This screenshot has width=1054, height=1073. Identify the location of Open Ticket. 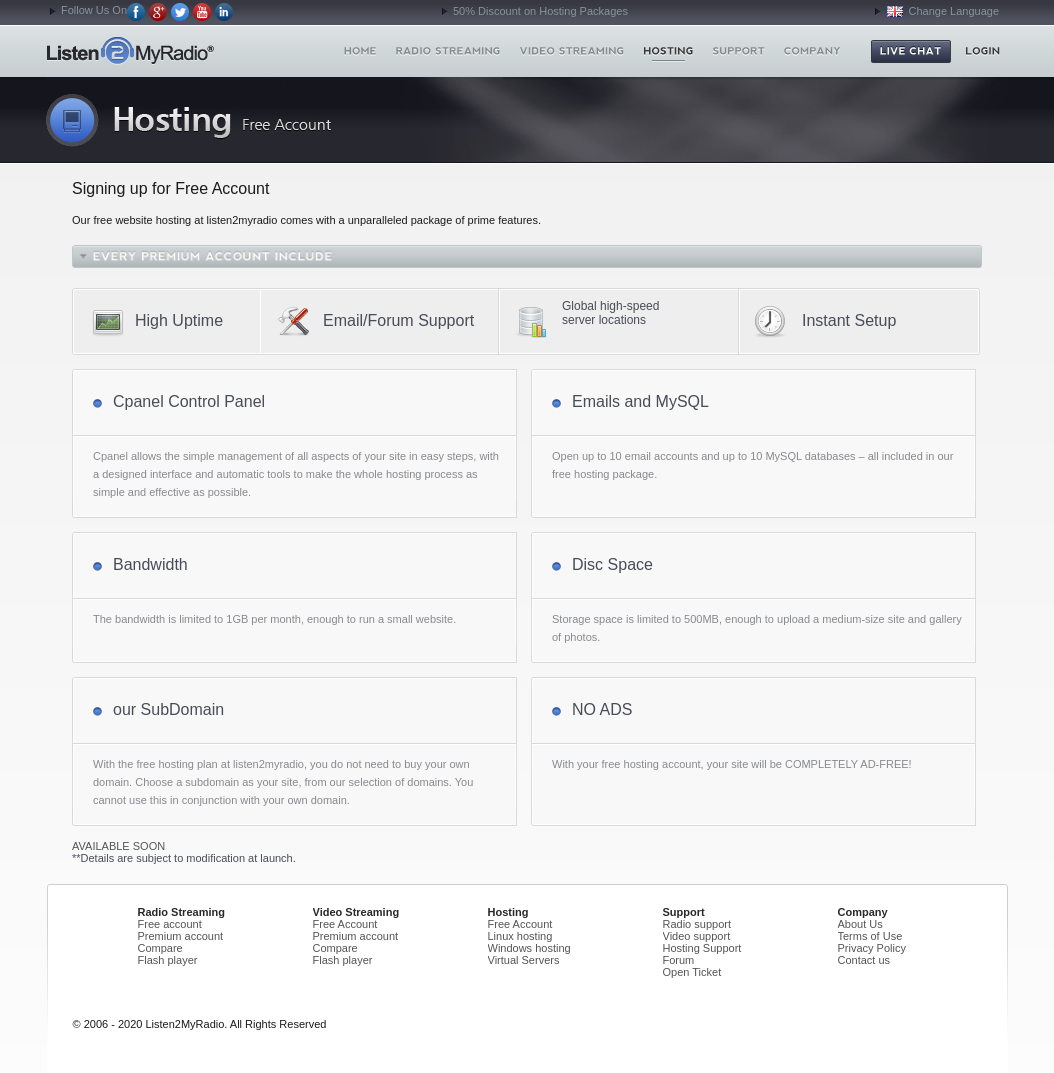
(692, 972).